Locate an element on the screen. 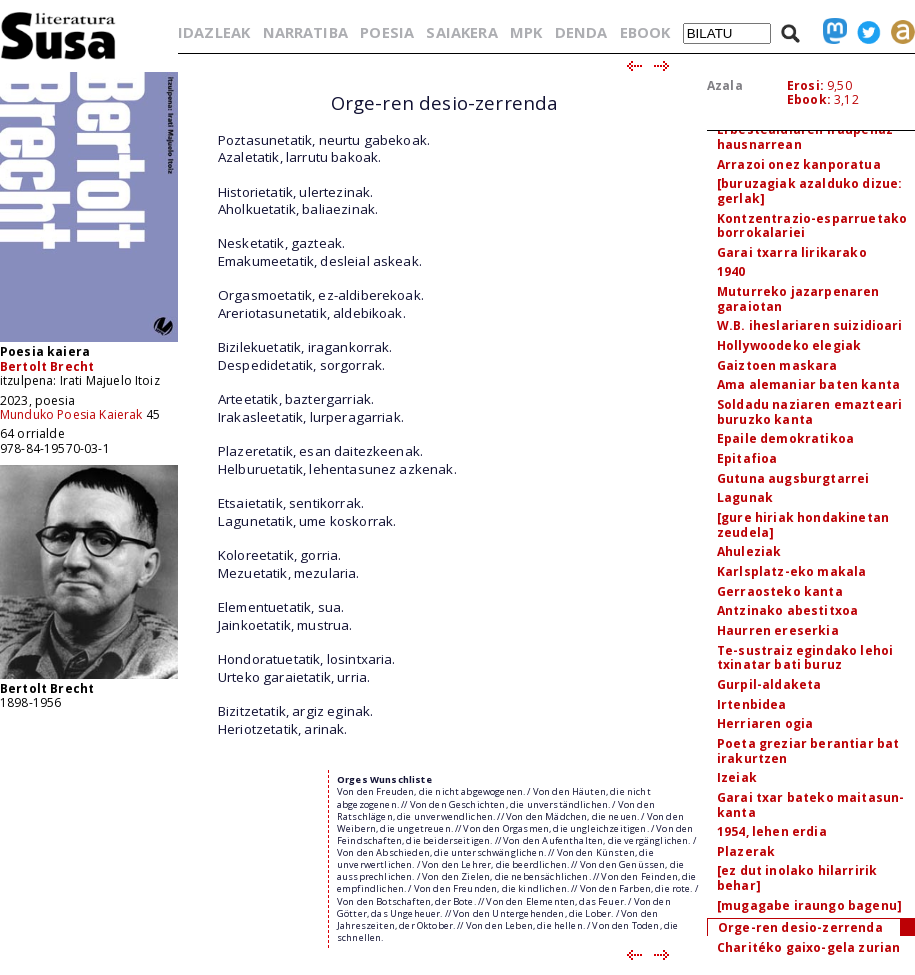  1954, lehen erdia is located at coordinates (772, 831).